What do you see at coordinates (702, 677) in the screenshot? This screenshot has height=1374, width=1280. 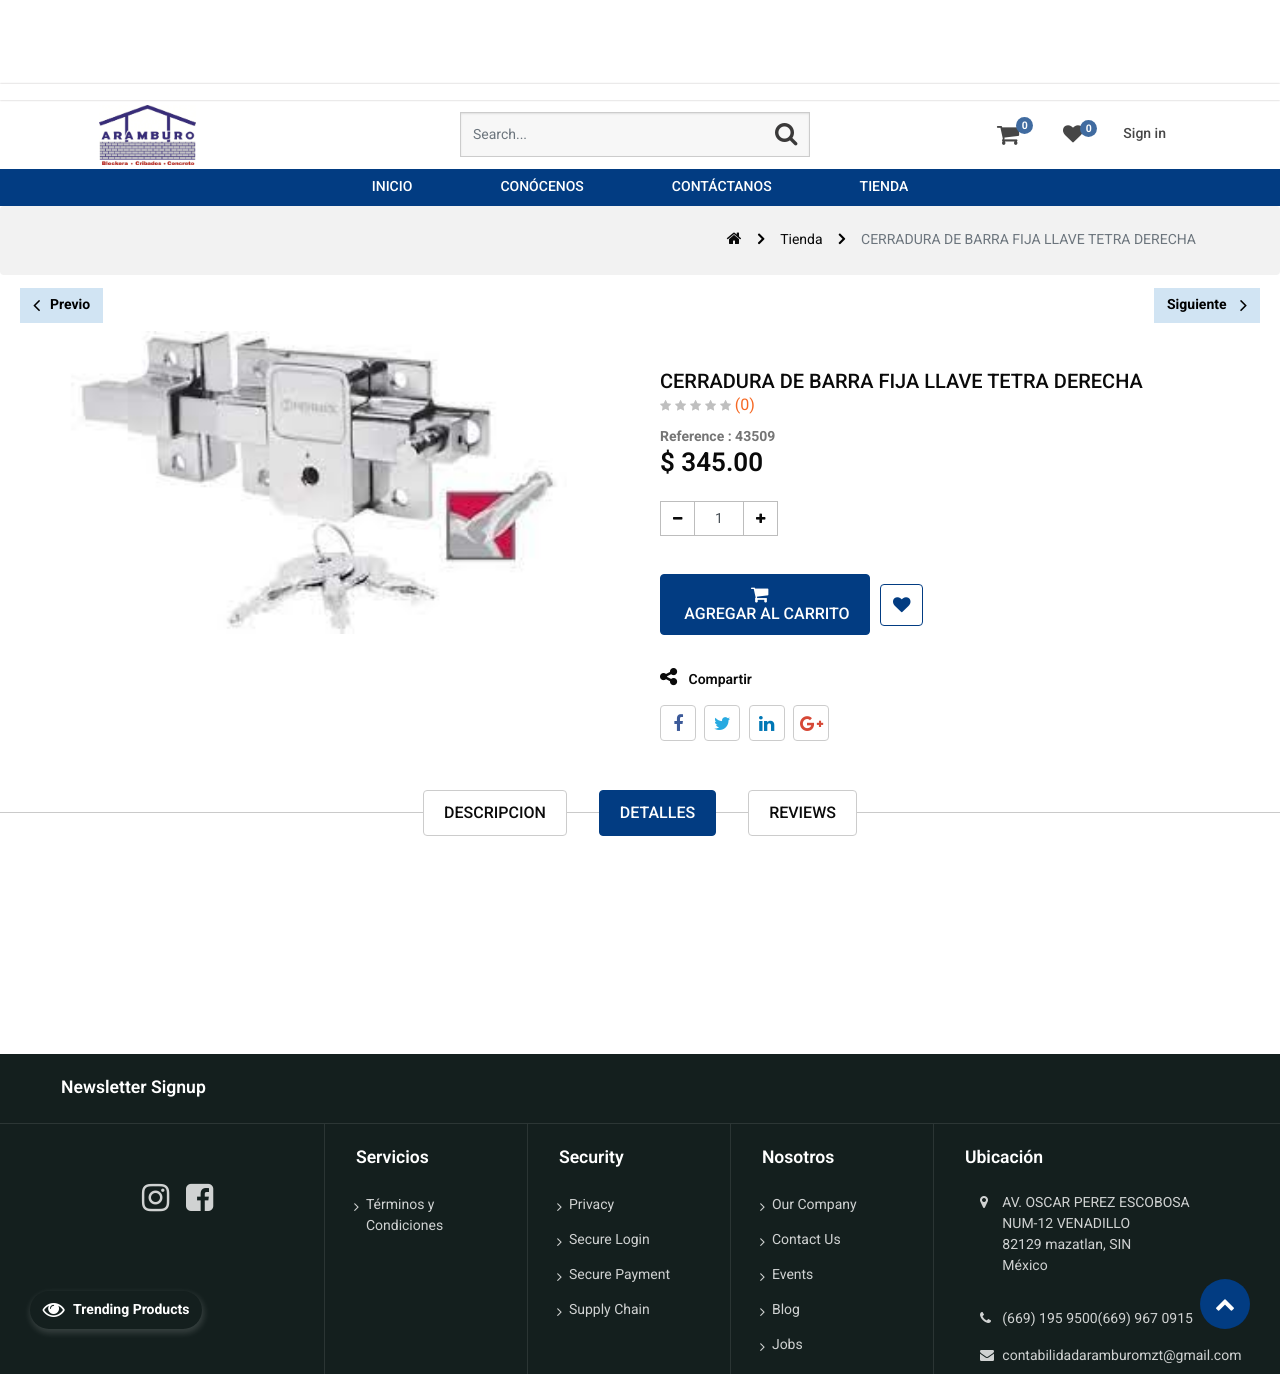 I see `Compartir [tab]` at bounding box center [702, 677].